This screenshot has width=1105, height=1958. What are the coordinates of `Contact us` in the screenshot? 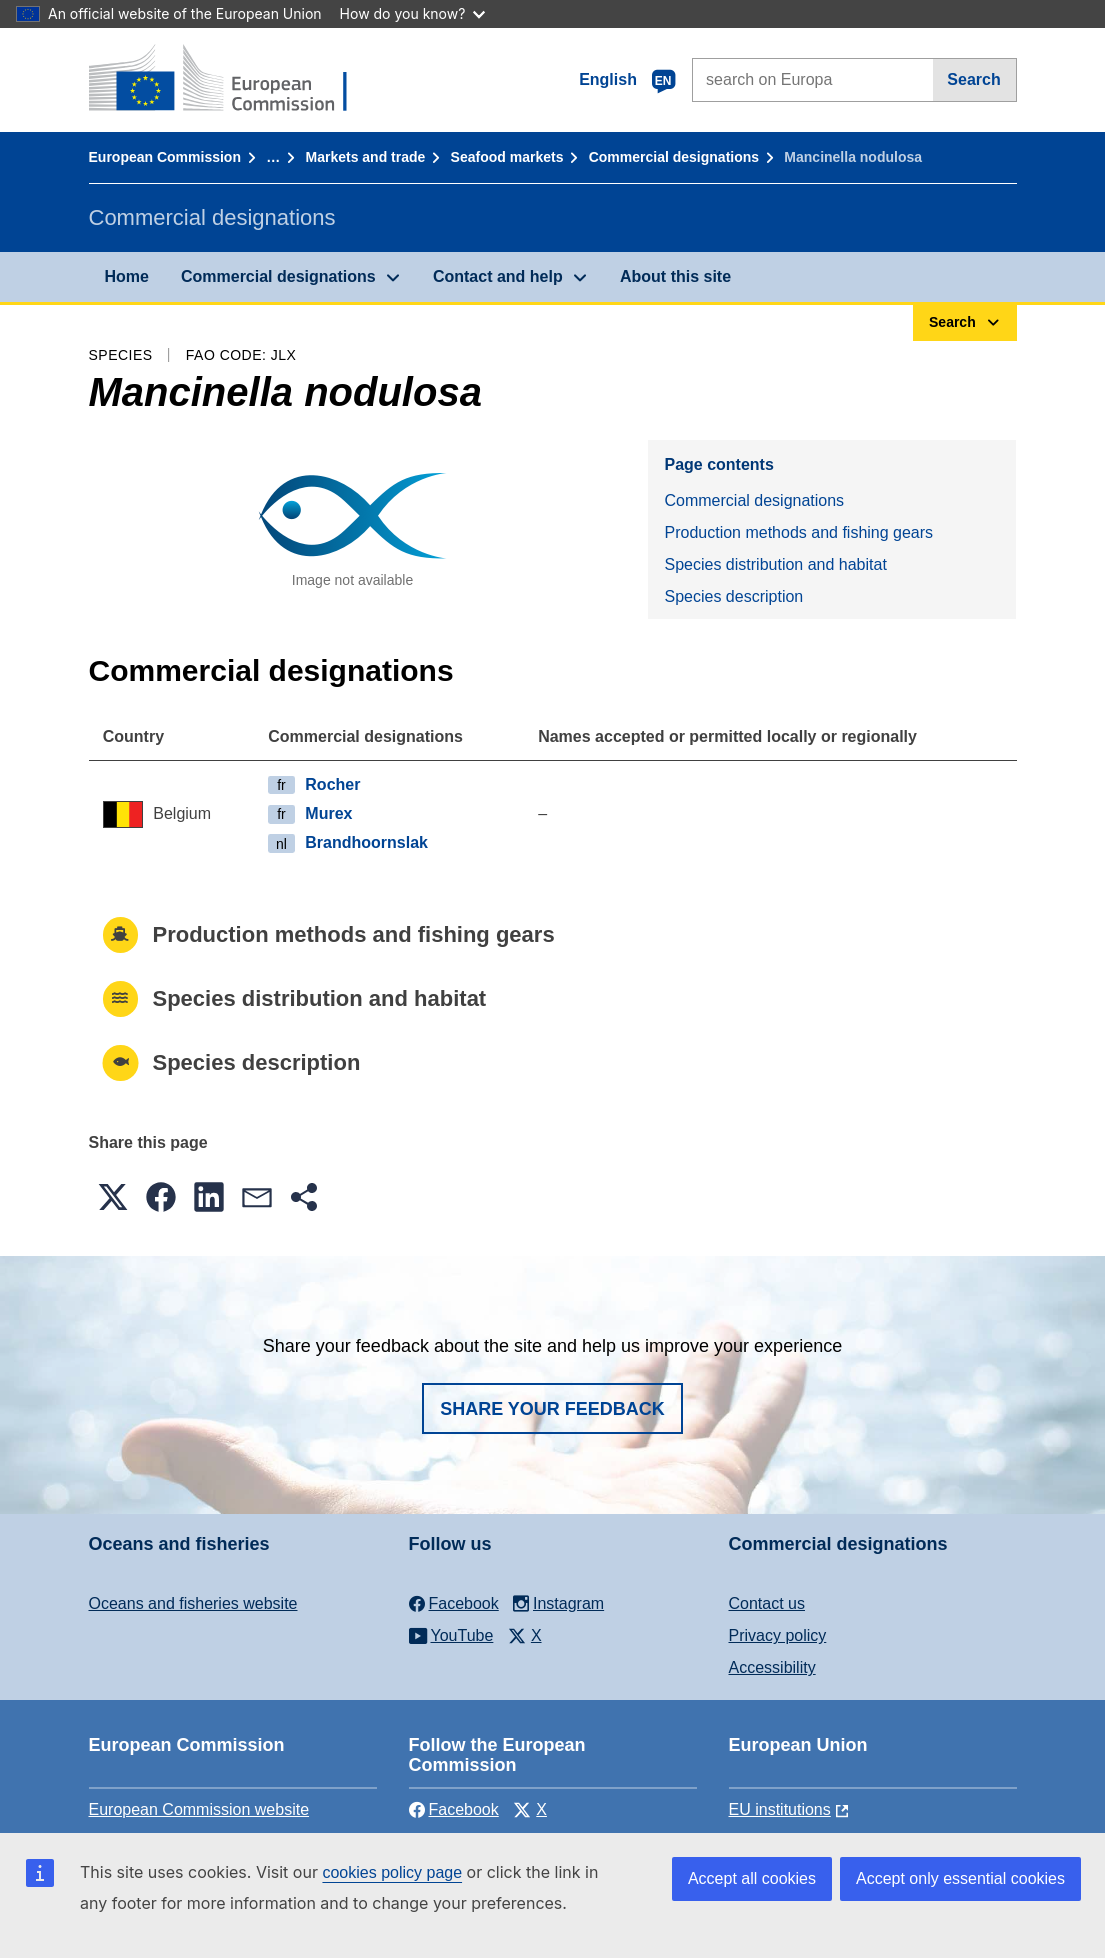 It's located at (767, 1603).